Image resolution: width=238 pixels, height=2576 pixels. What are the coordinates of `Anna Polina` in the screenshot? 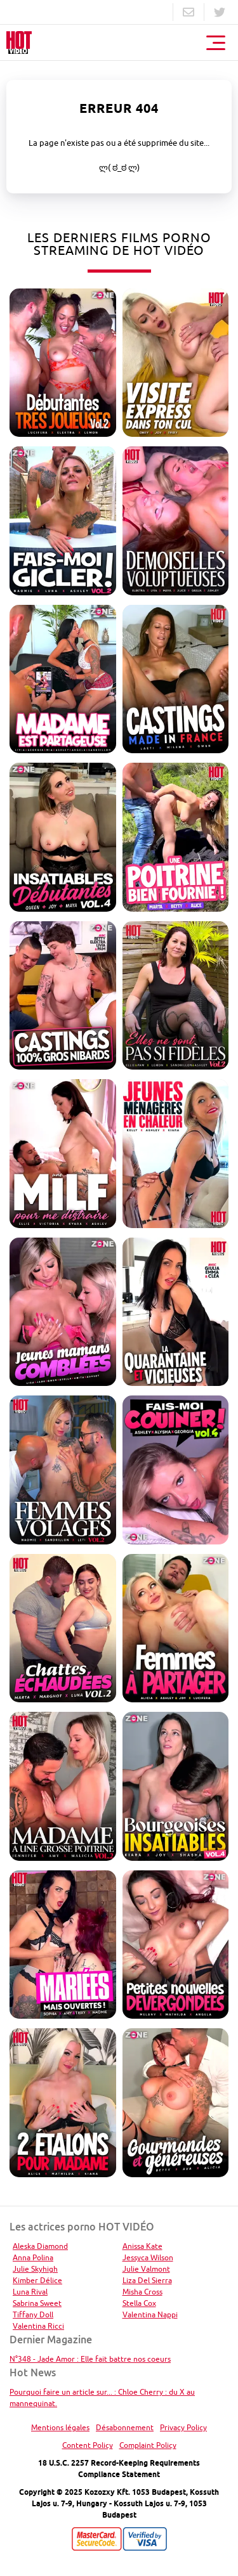 It's located at (33, 2257).